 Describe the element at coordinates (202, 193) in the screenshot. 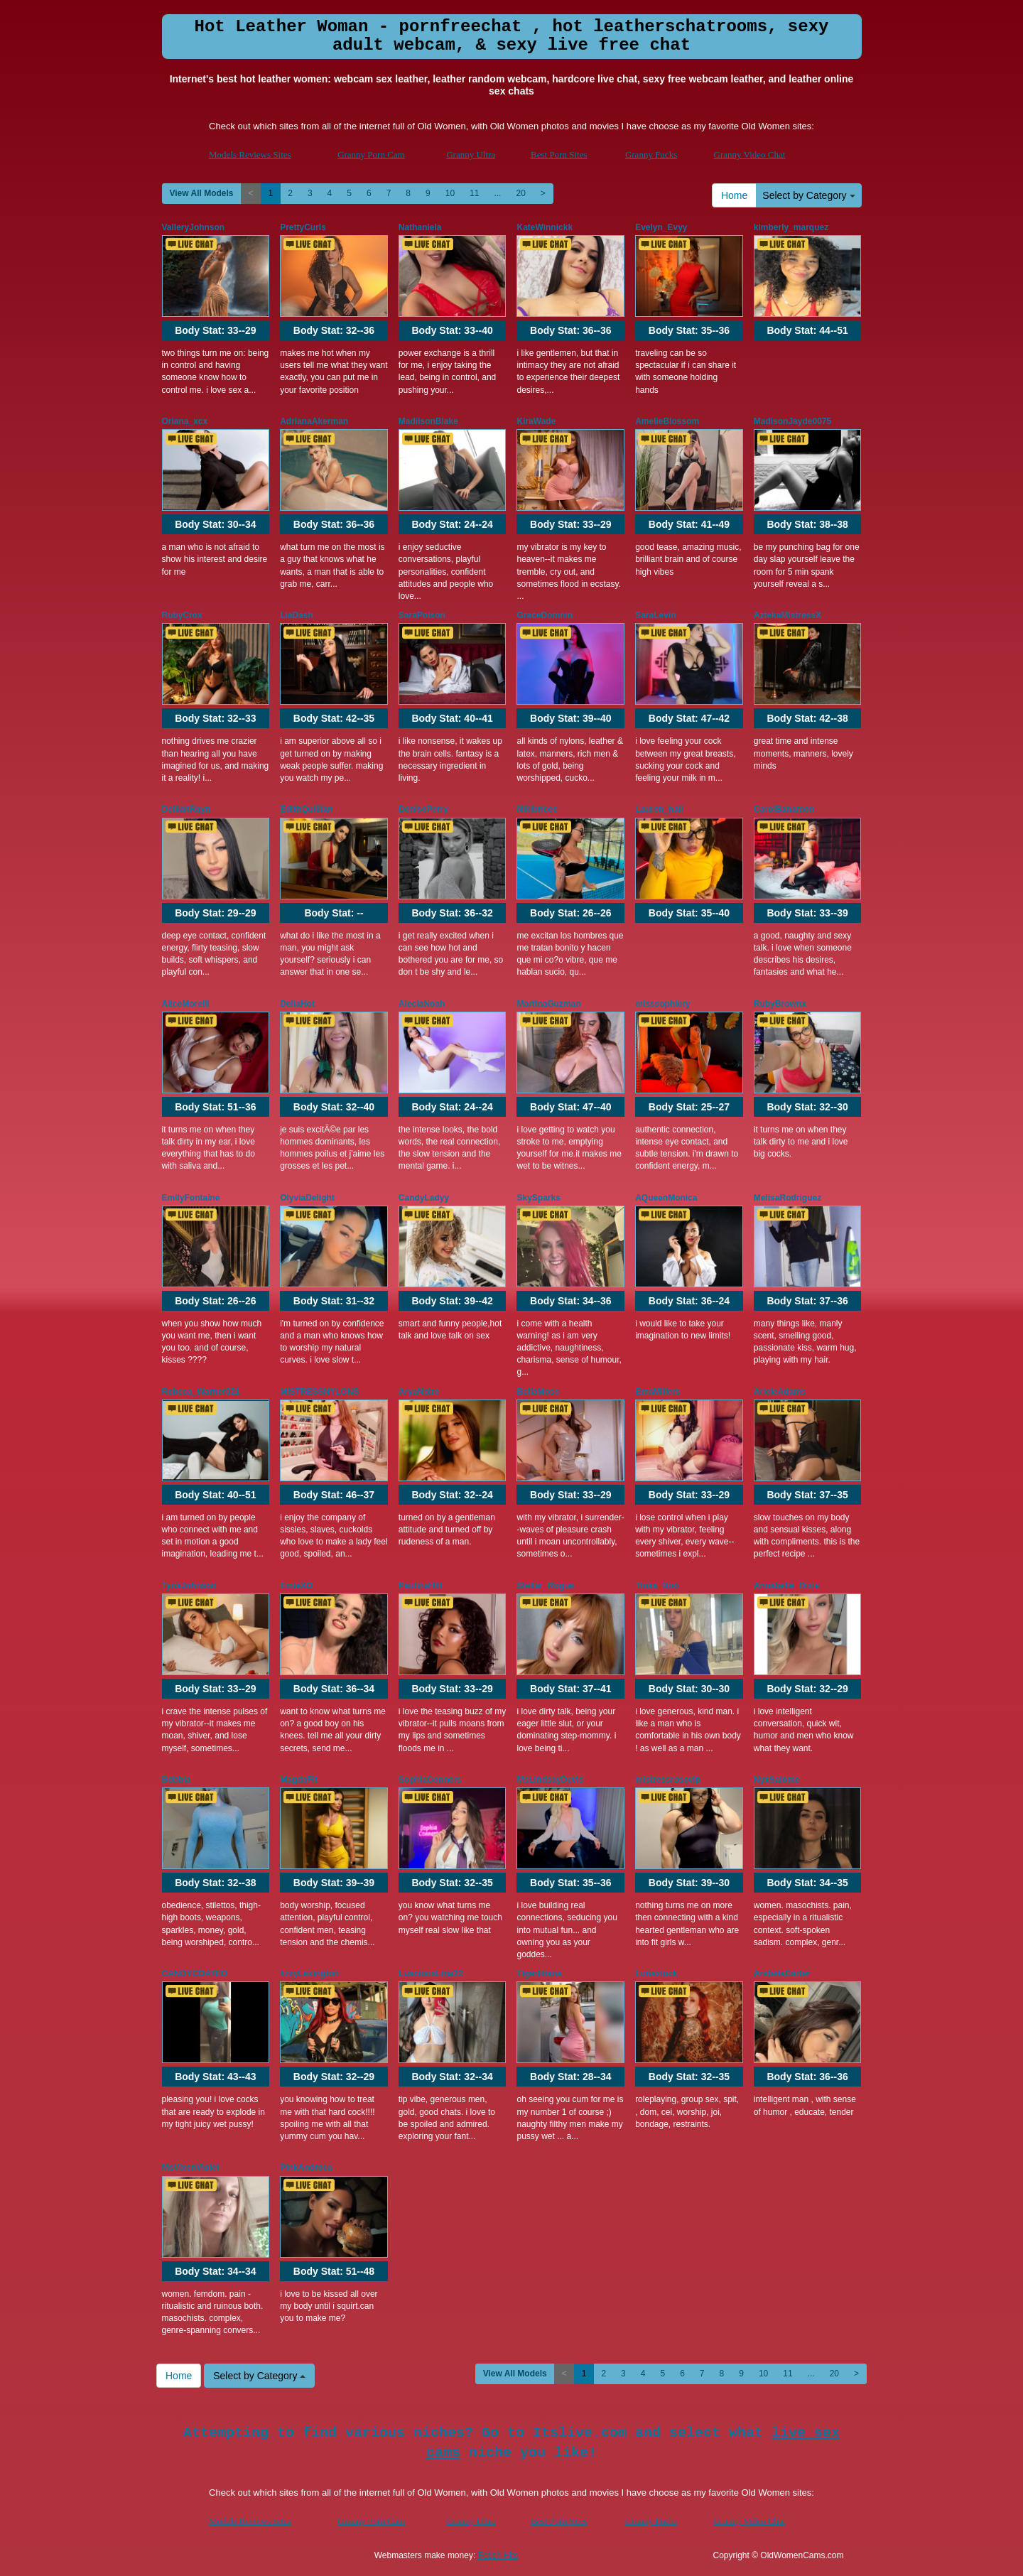

I see `View All Models` at that location.